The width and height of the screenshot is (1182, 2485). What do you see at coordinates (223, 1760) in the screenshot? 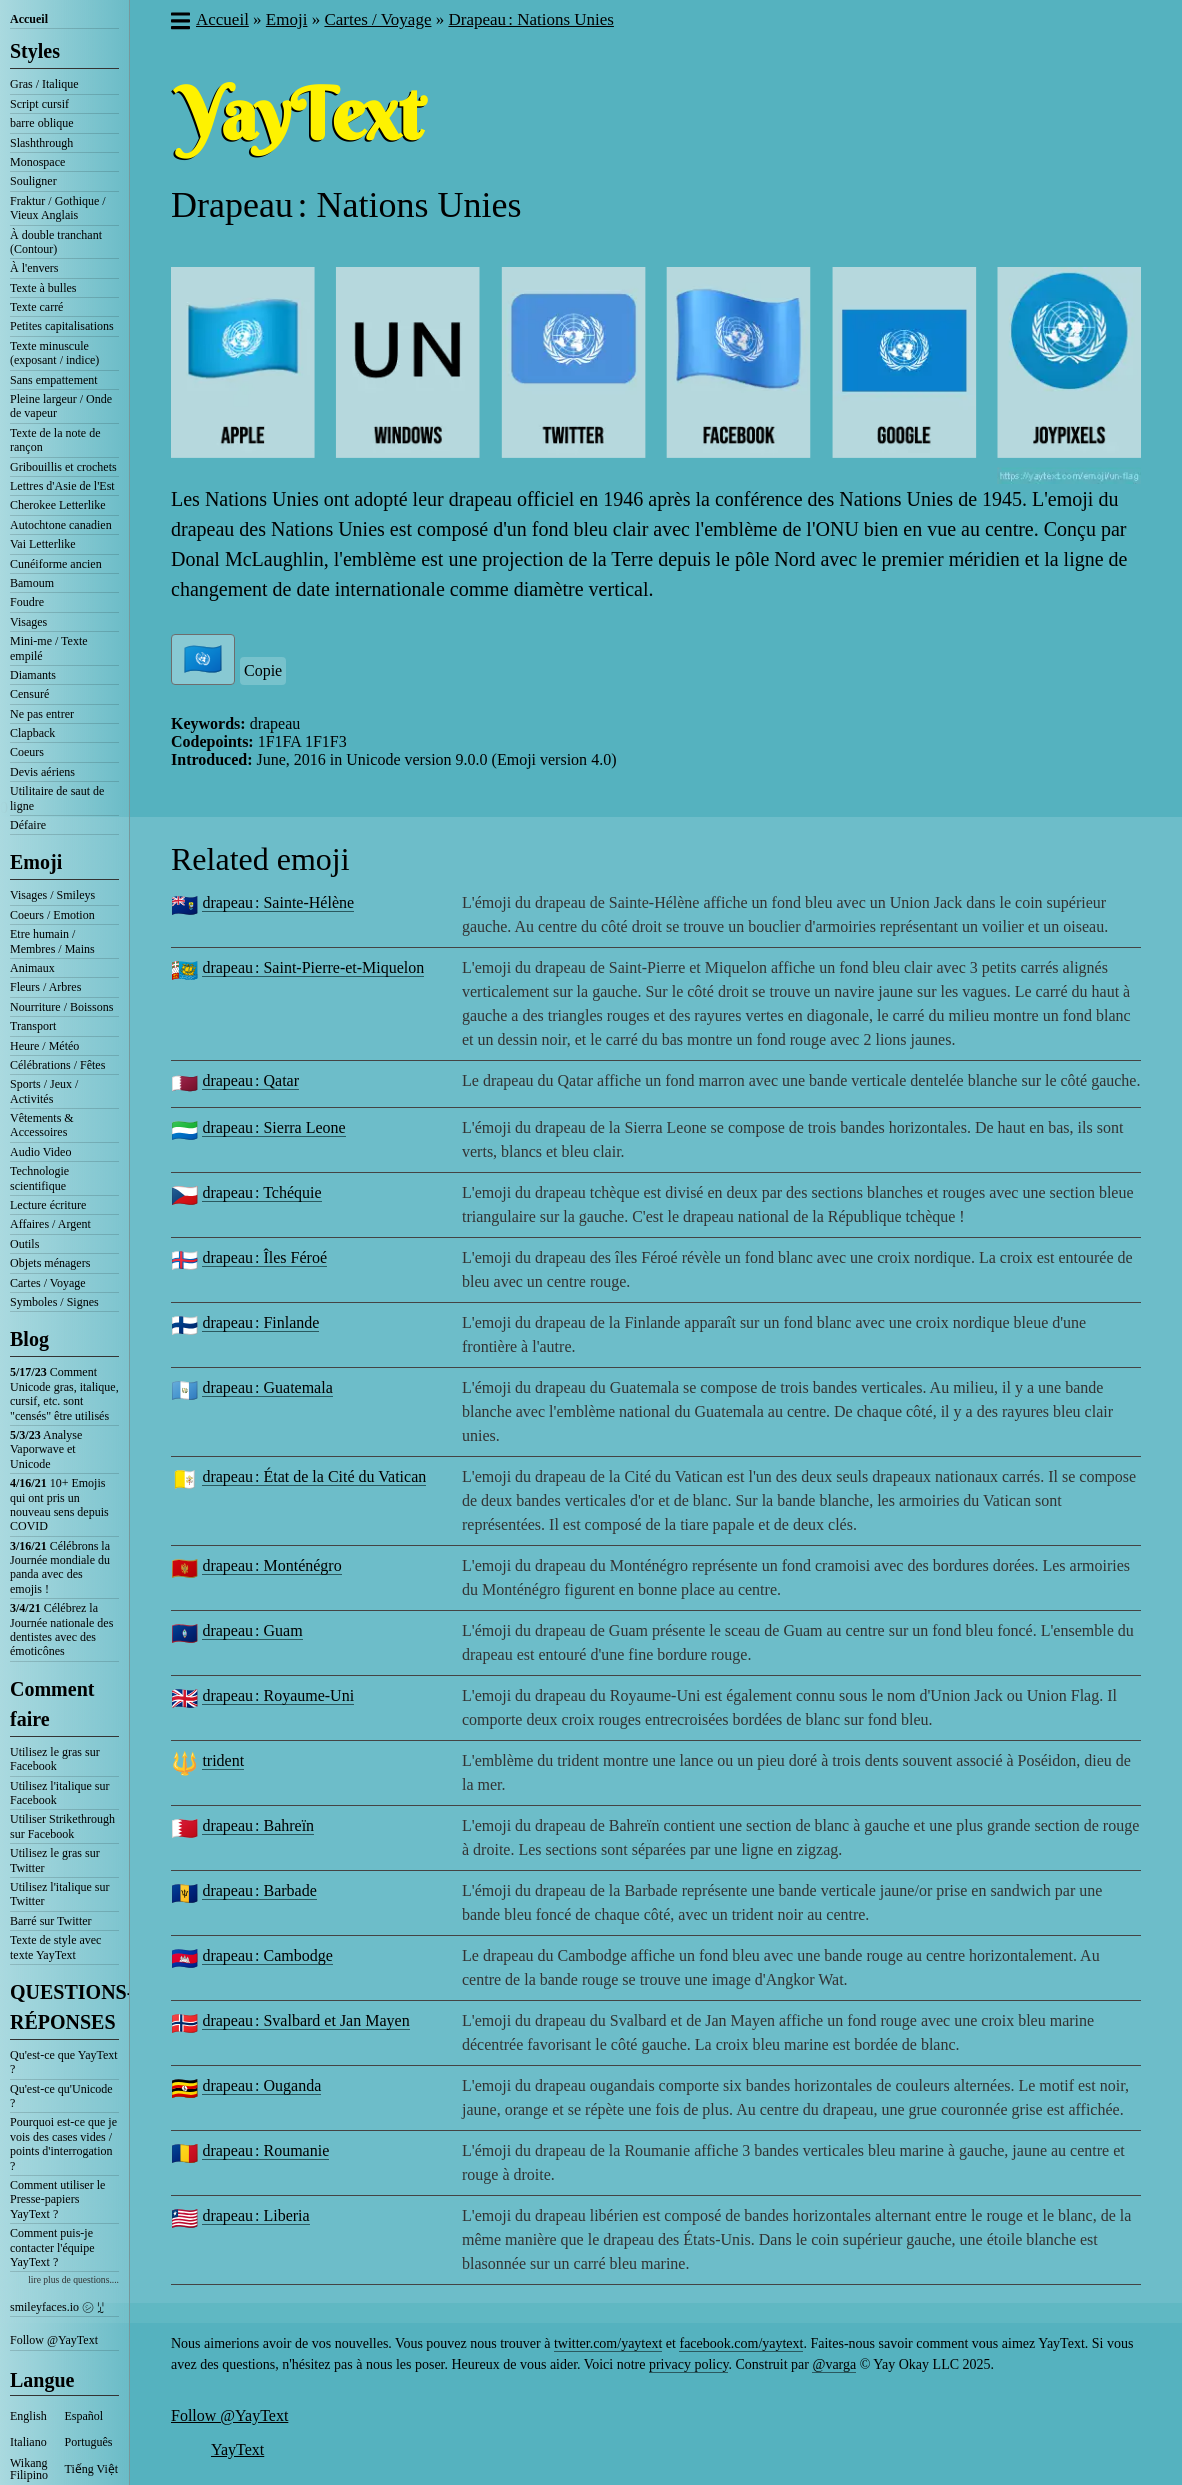
I see `trident` at bounding box center [223, 1760].